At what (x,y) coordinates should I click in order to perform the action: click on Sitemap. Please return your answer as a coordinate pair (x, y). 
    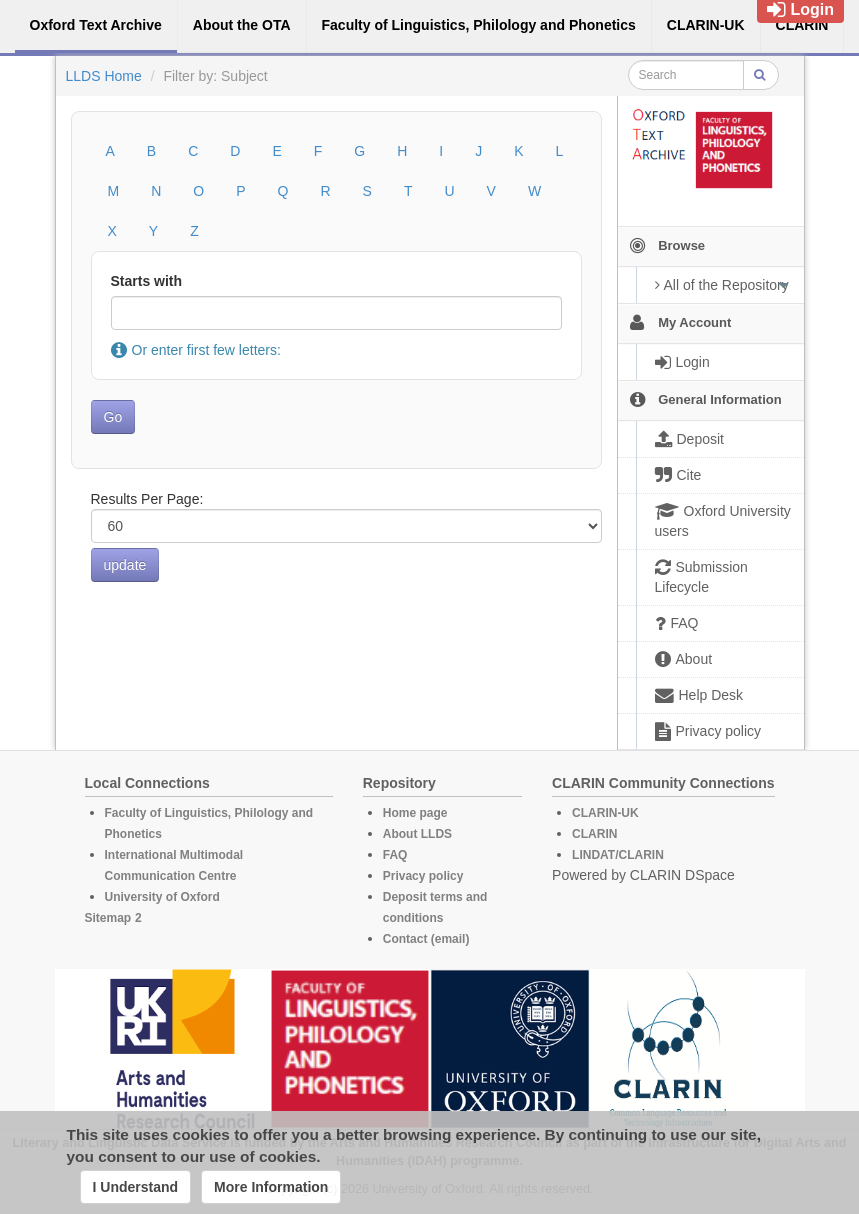
    Looking at the image, I should click on (108, 918).